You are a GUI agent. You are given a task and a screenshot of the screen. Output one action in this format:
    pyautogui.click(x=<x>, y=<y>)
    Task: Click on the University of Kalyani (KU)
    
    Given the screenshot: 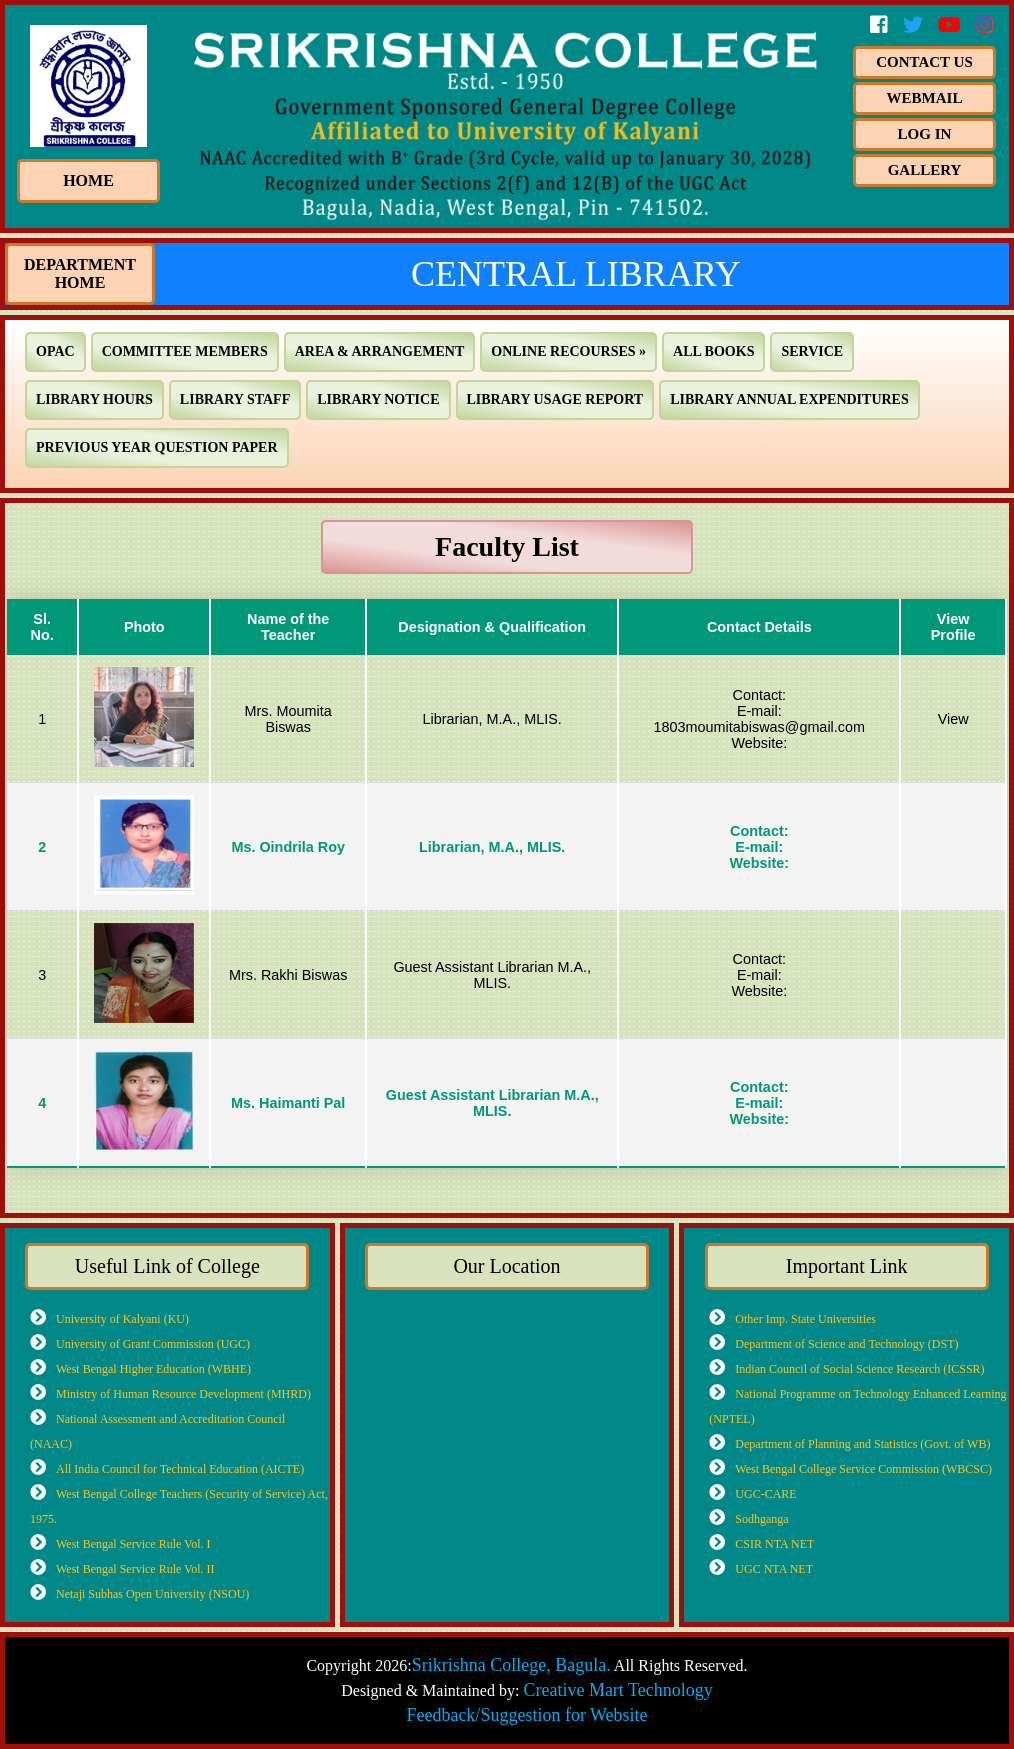 What is the action you would take?
    pyautogui.click(x=122, y=1318)
    